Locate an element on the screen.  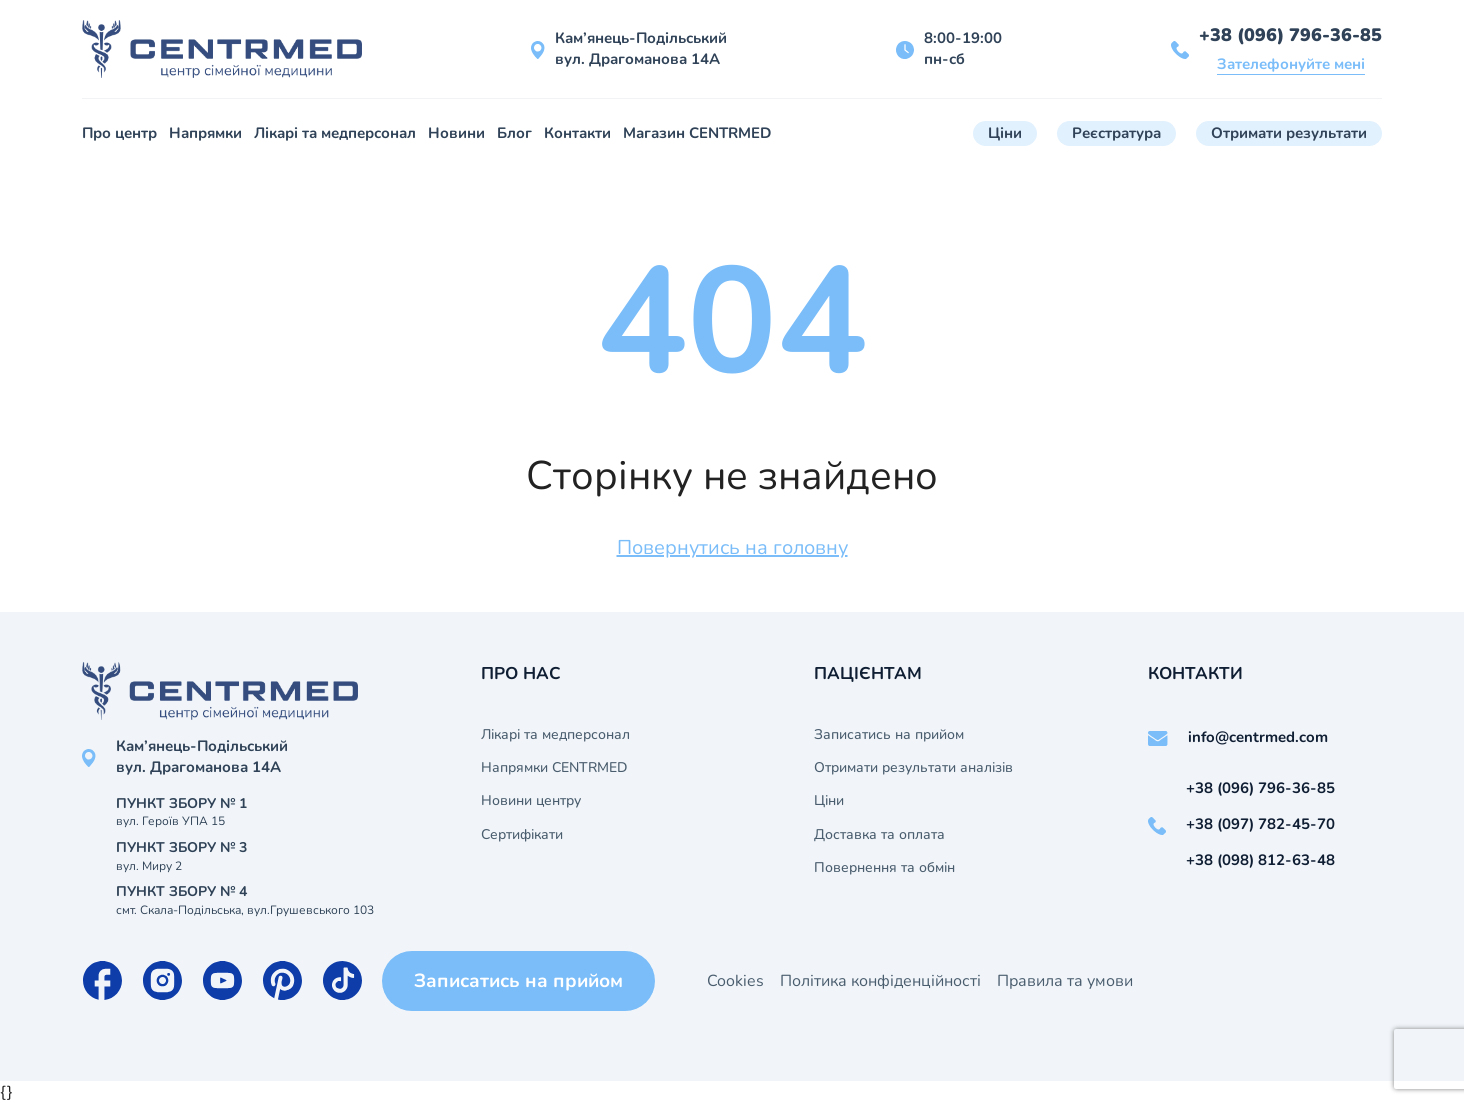
Повернення та обмін is located at coordinates (884, 868).